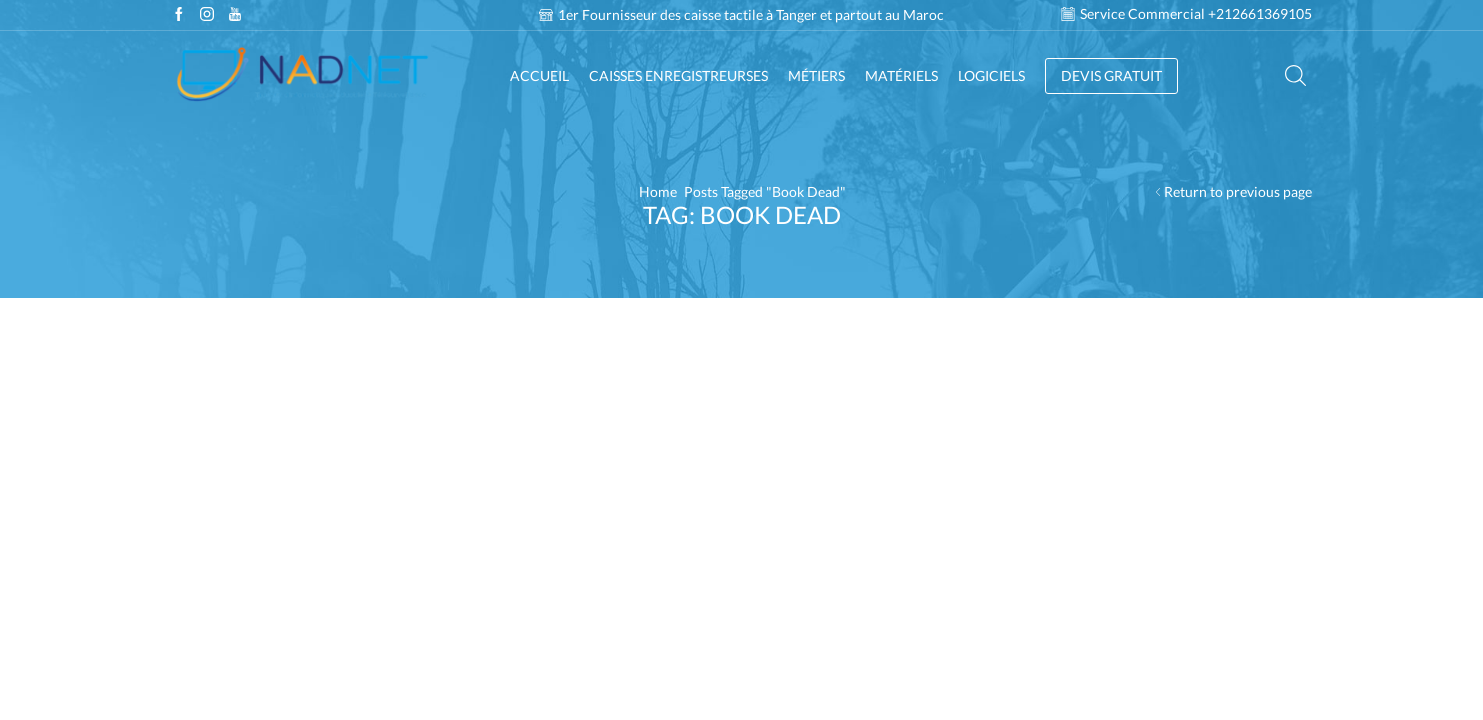  I want to click on Return to previous page, so click(1238, 191).